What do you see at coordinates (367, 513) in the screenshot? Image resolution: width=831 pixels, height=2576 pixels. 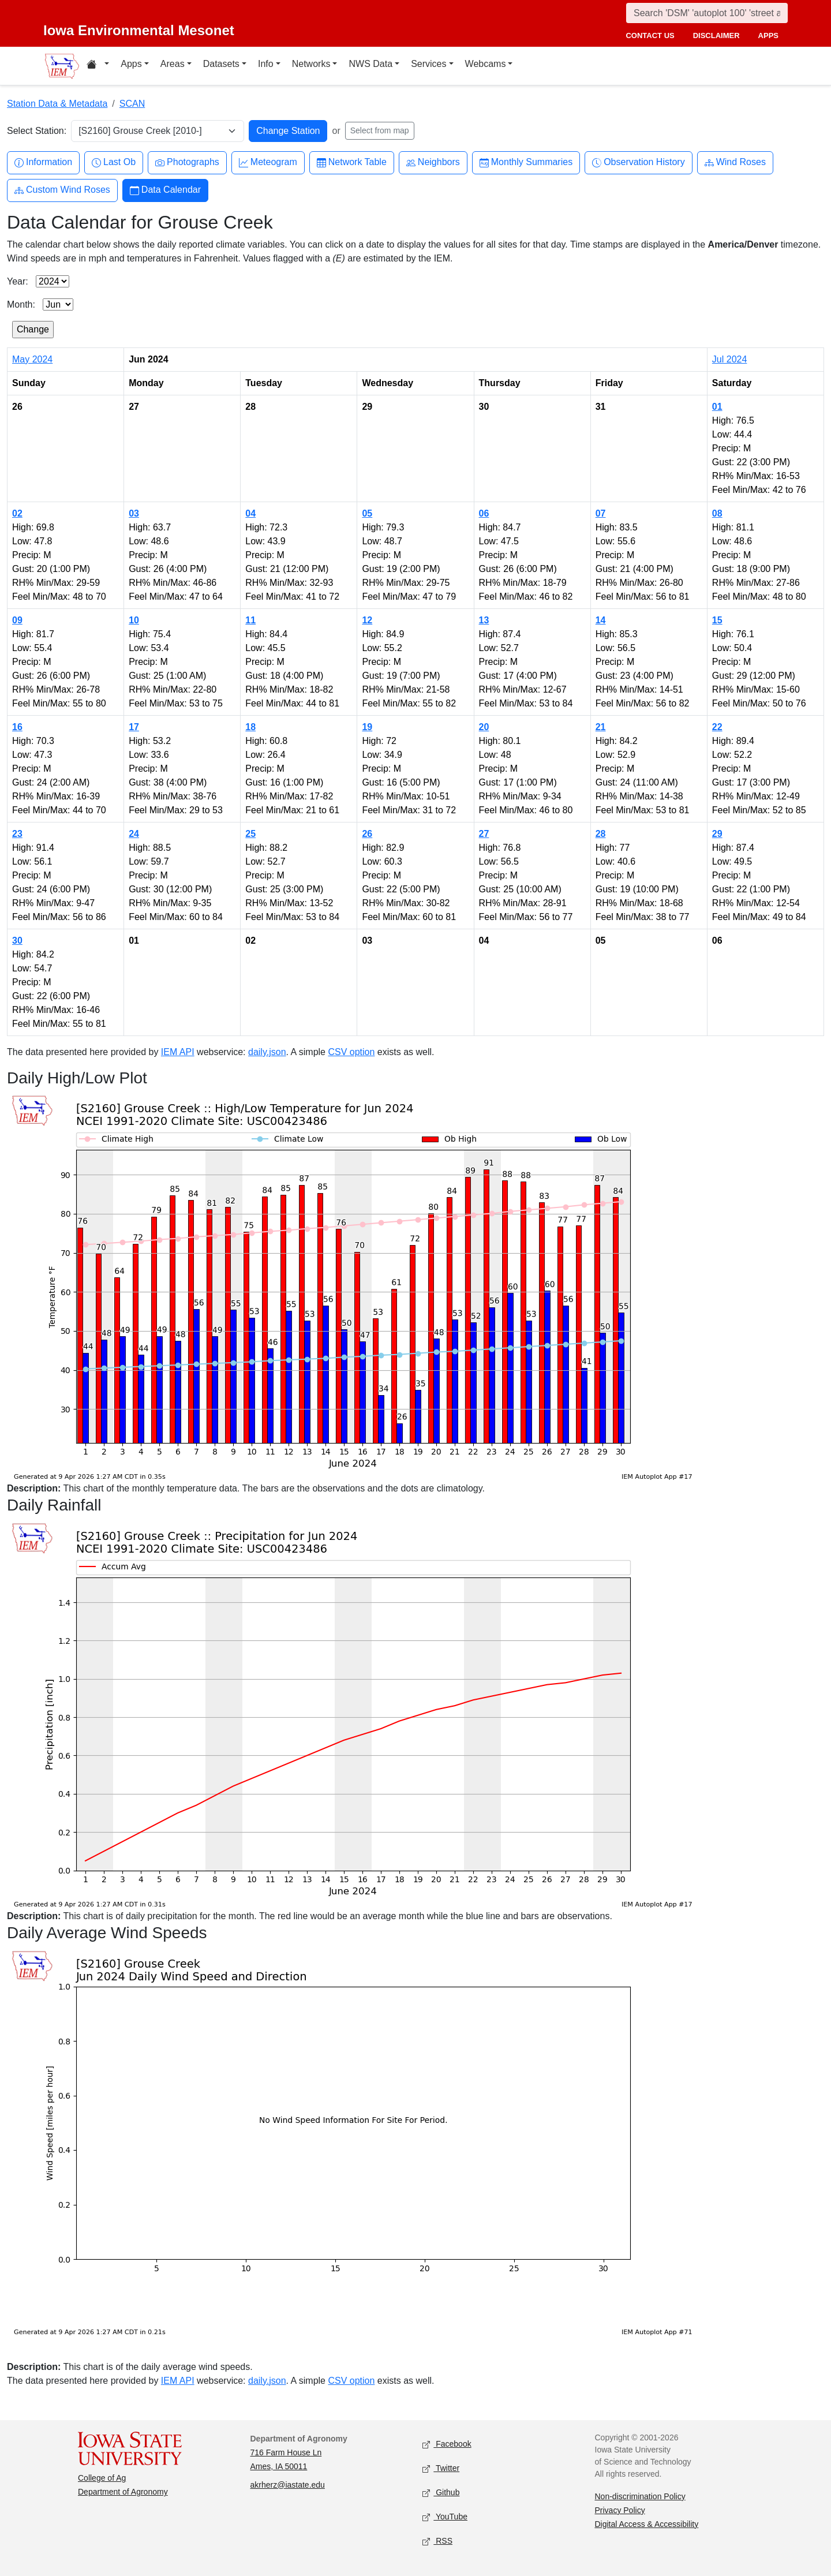 I see `05` at bounding box center [367, 513].